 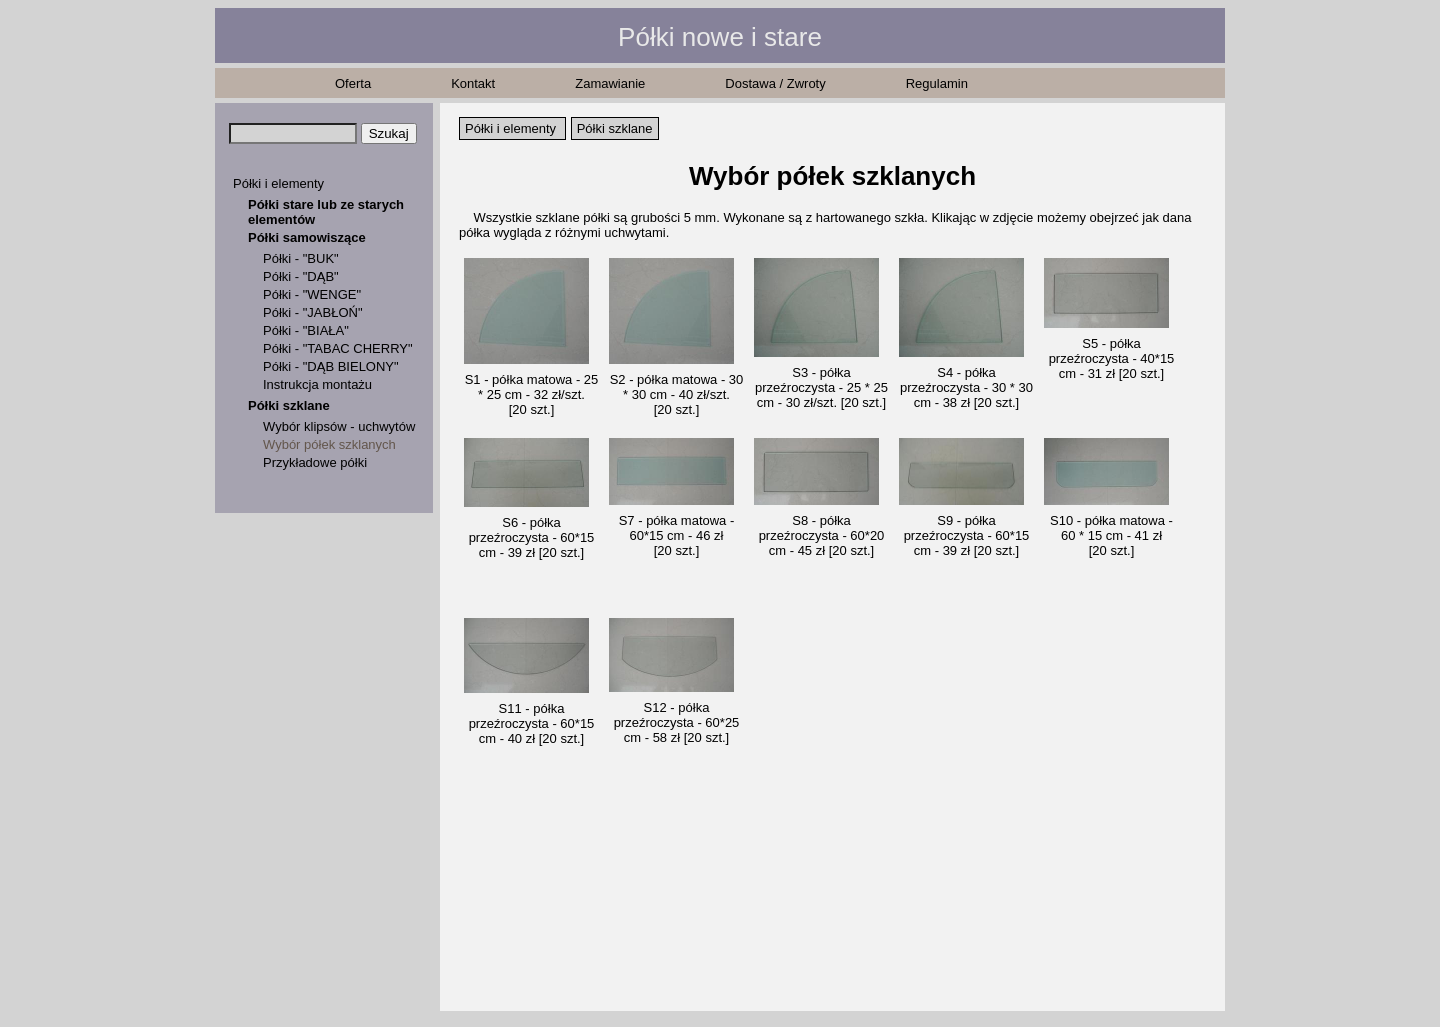 I want to click on Kontakt, so click(x=473, y=83).